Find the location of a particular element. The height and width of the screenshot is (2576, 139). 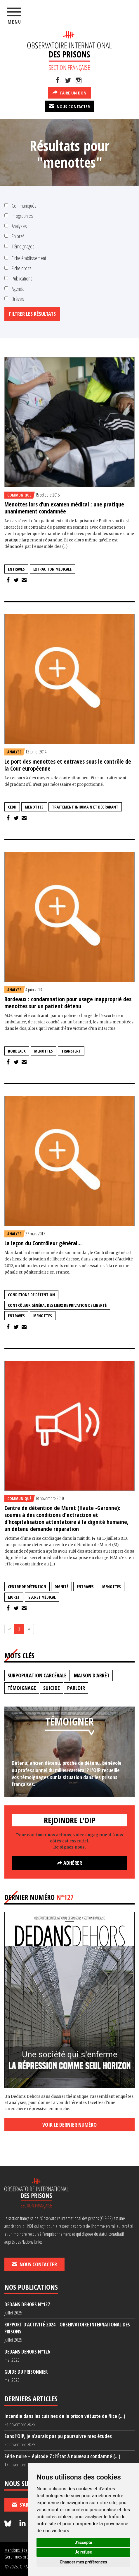

S'abonner is located at coordinates (27, 2504).